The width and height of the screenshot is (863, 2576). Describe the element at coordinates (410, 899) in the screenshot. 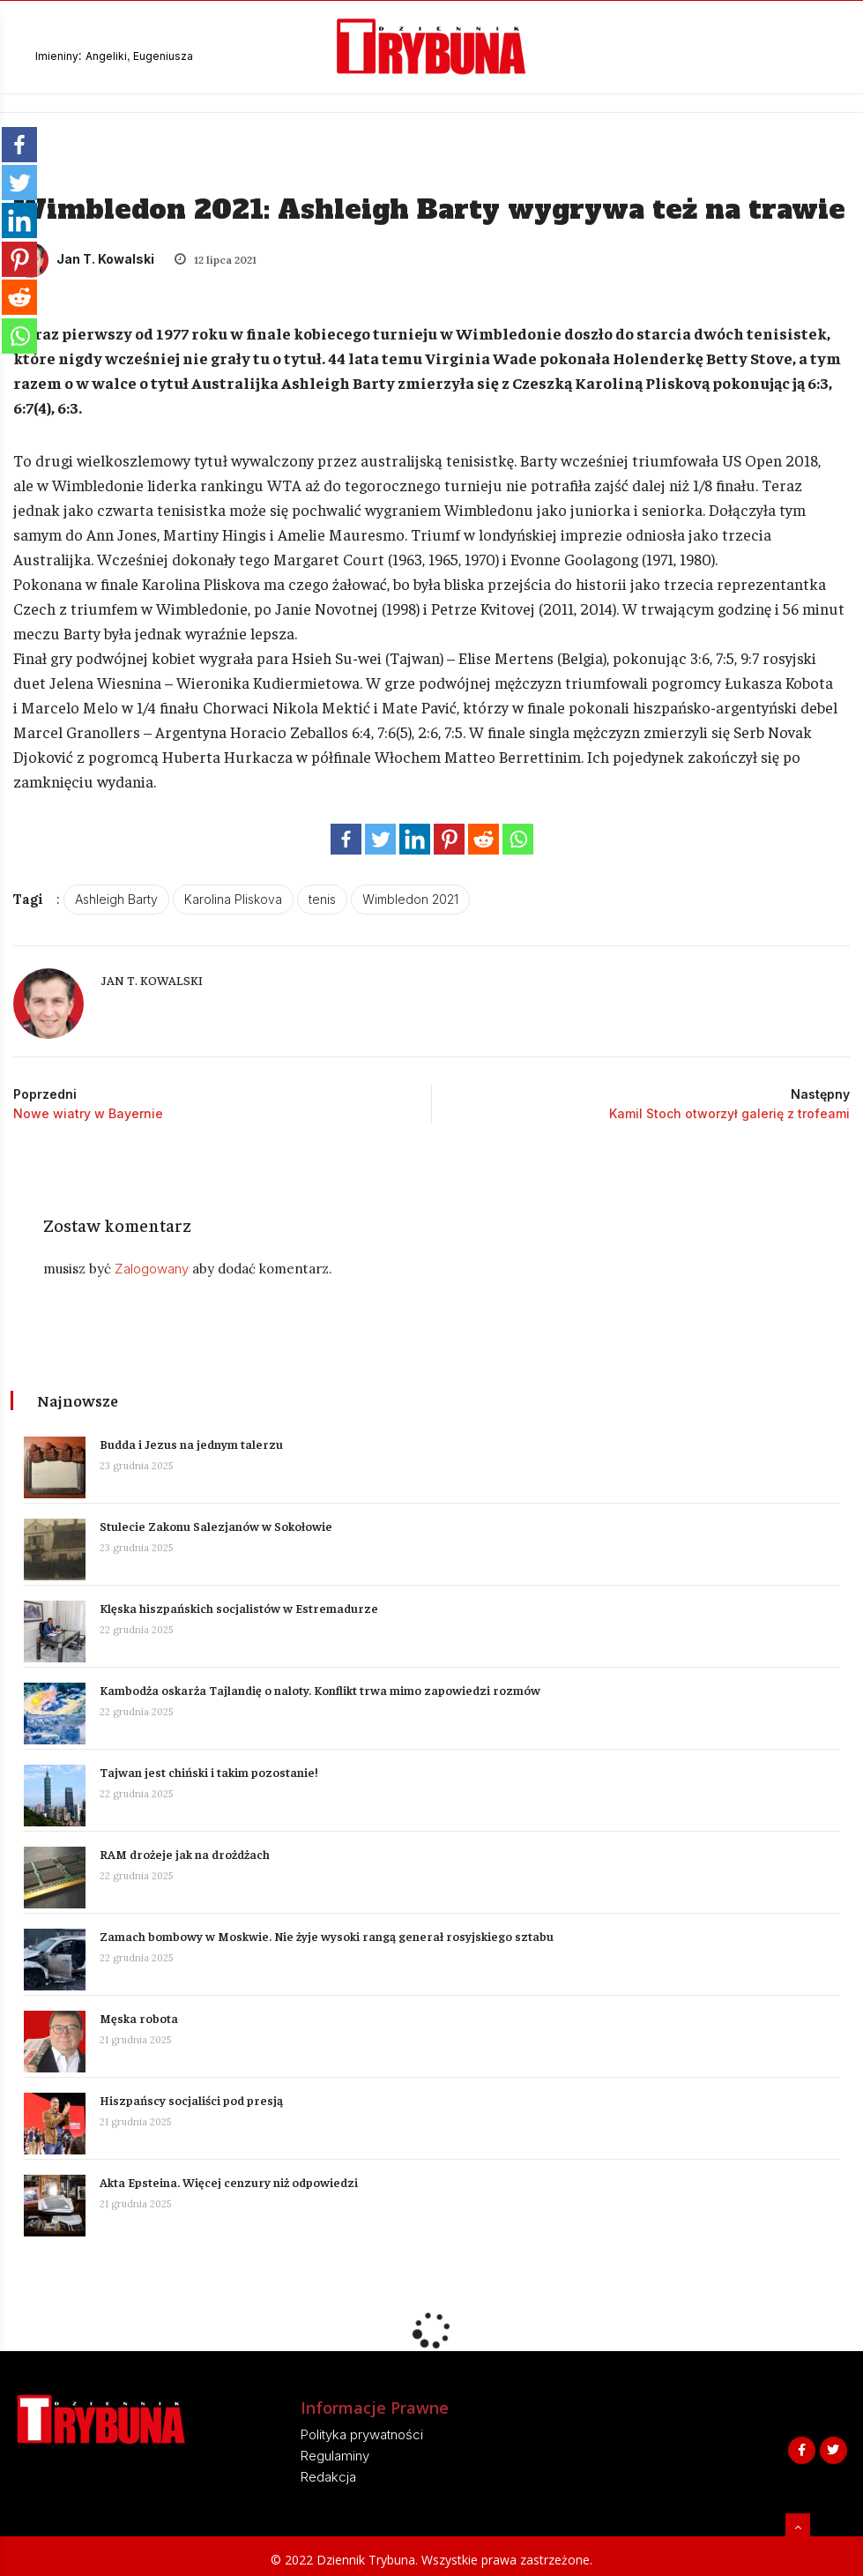

I see `Wimbledon 2021` at that location.